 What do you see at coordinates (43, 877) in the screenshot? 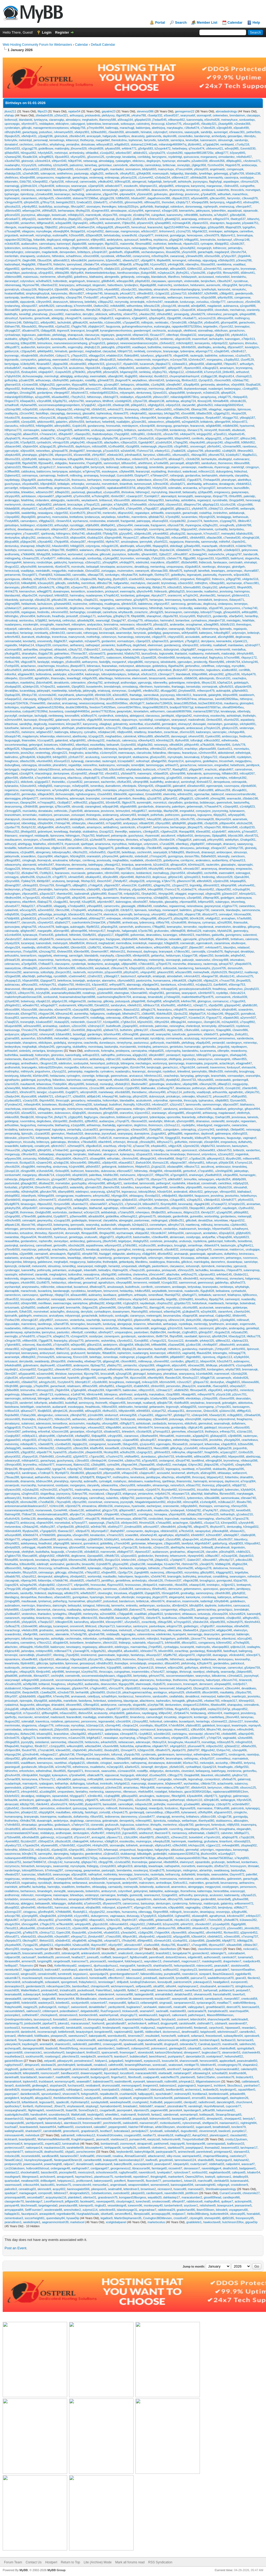
I see `t2sytuu129` at bounding box center [43, 877].